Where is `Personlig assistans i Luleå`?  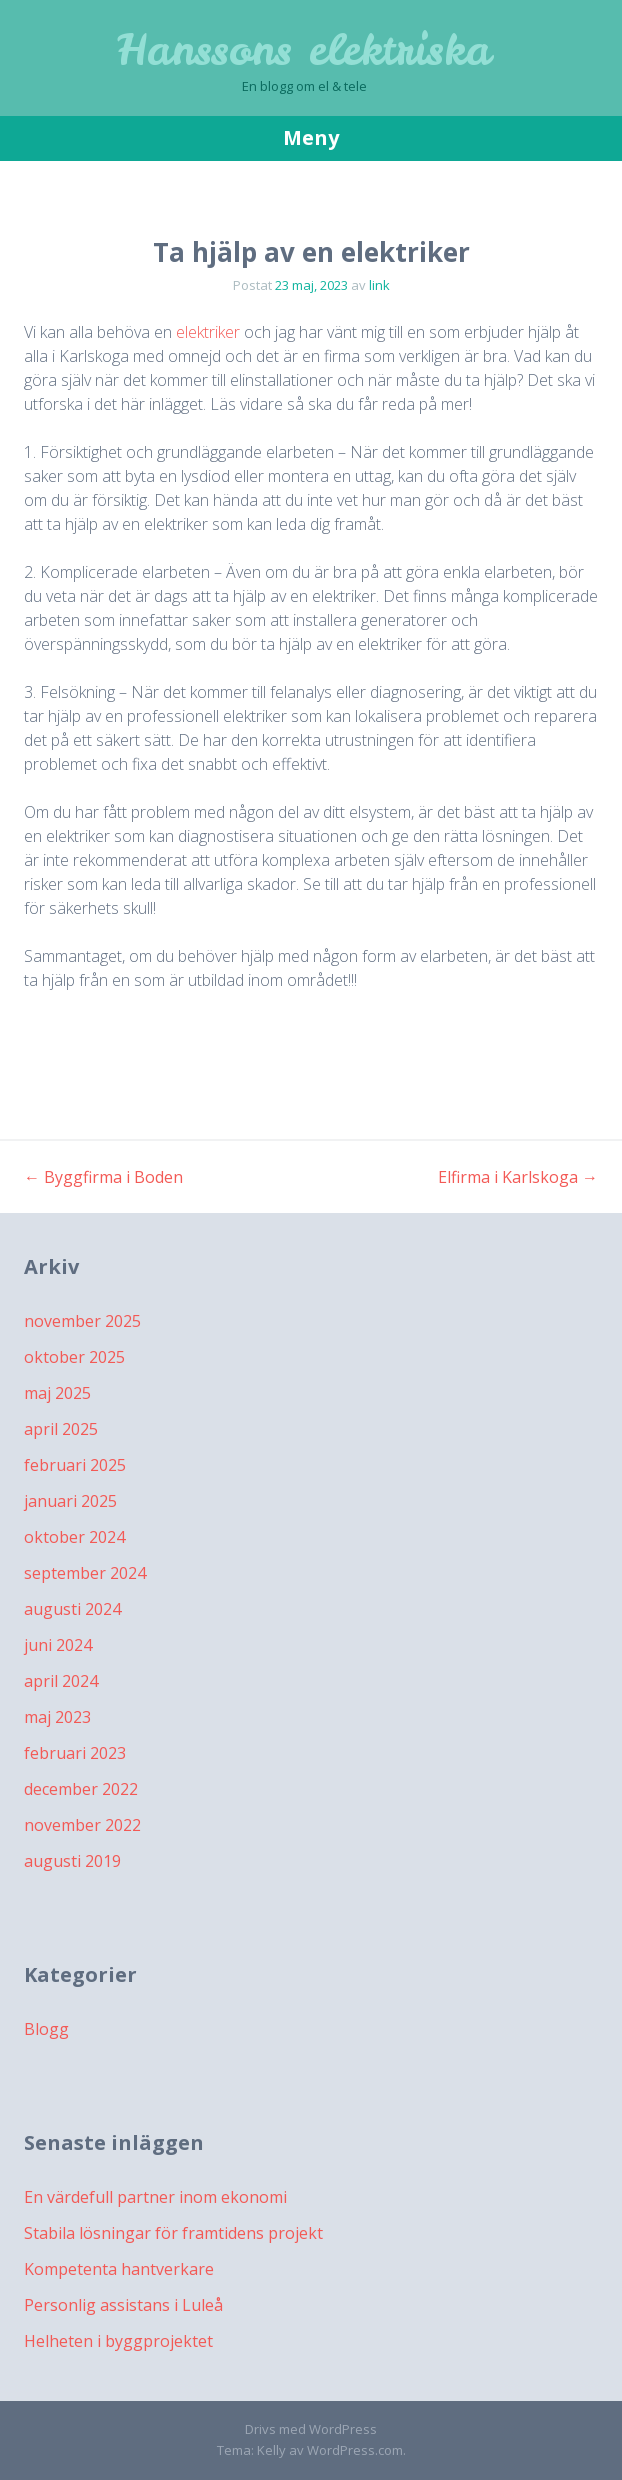 Personlig assistans i Luleå is located at coordinates (123, 2305).